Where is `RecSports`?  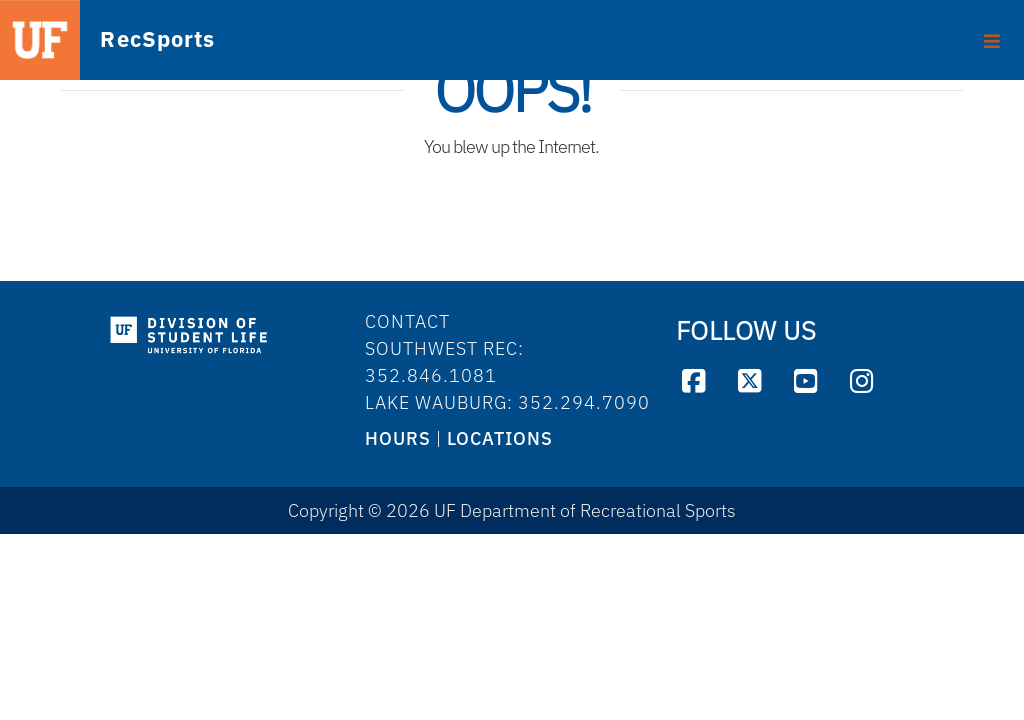
RecSports is located at coordinates (126, 40).